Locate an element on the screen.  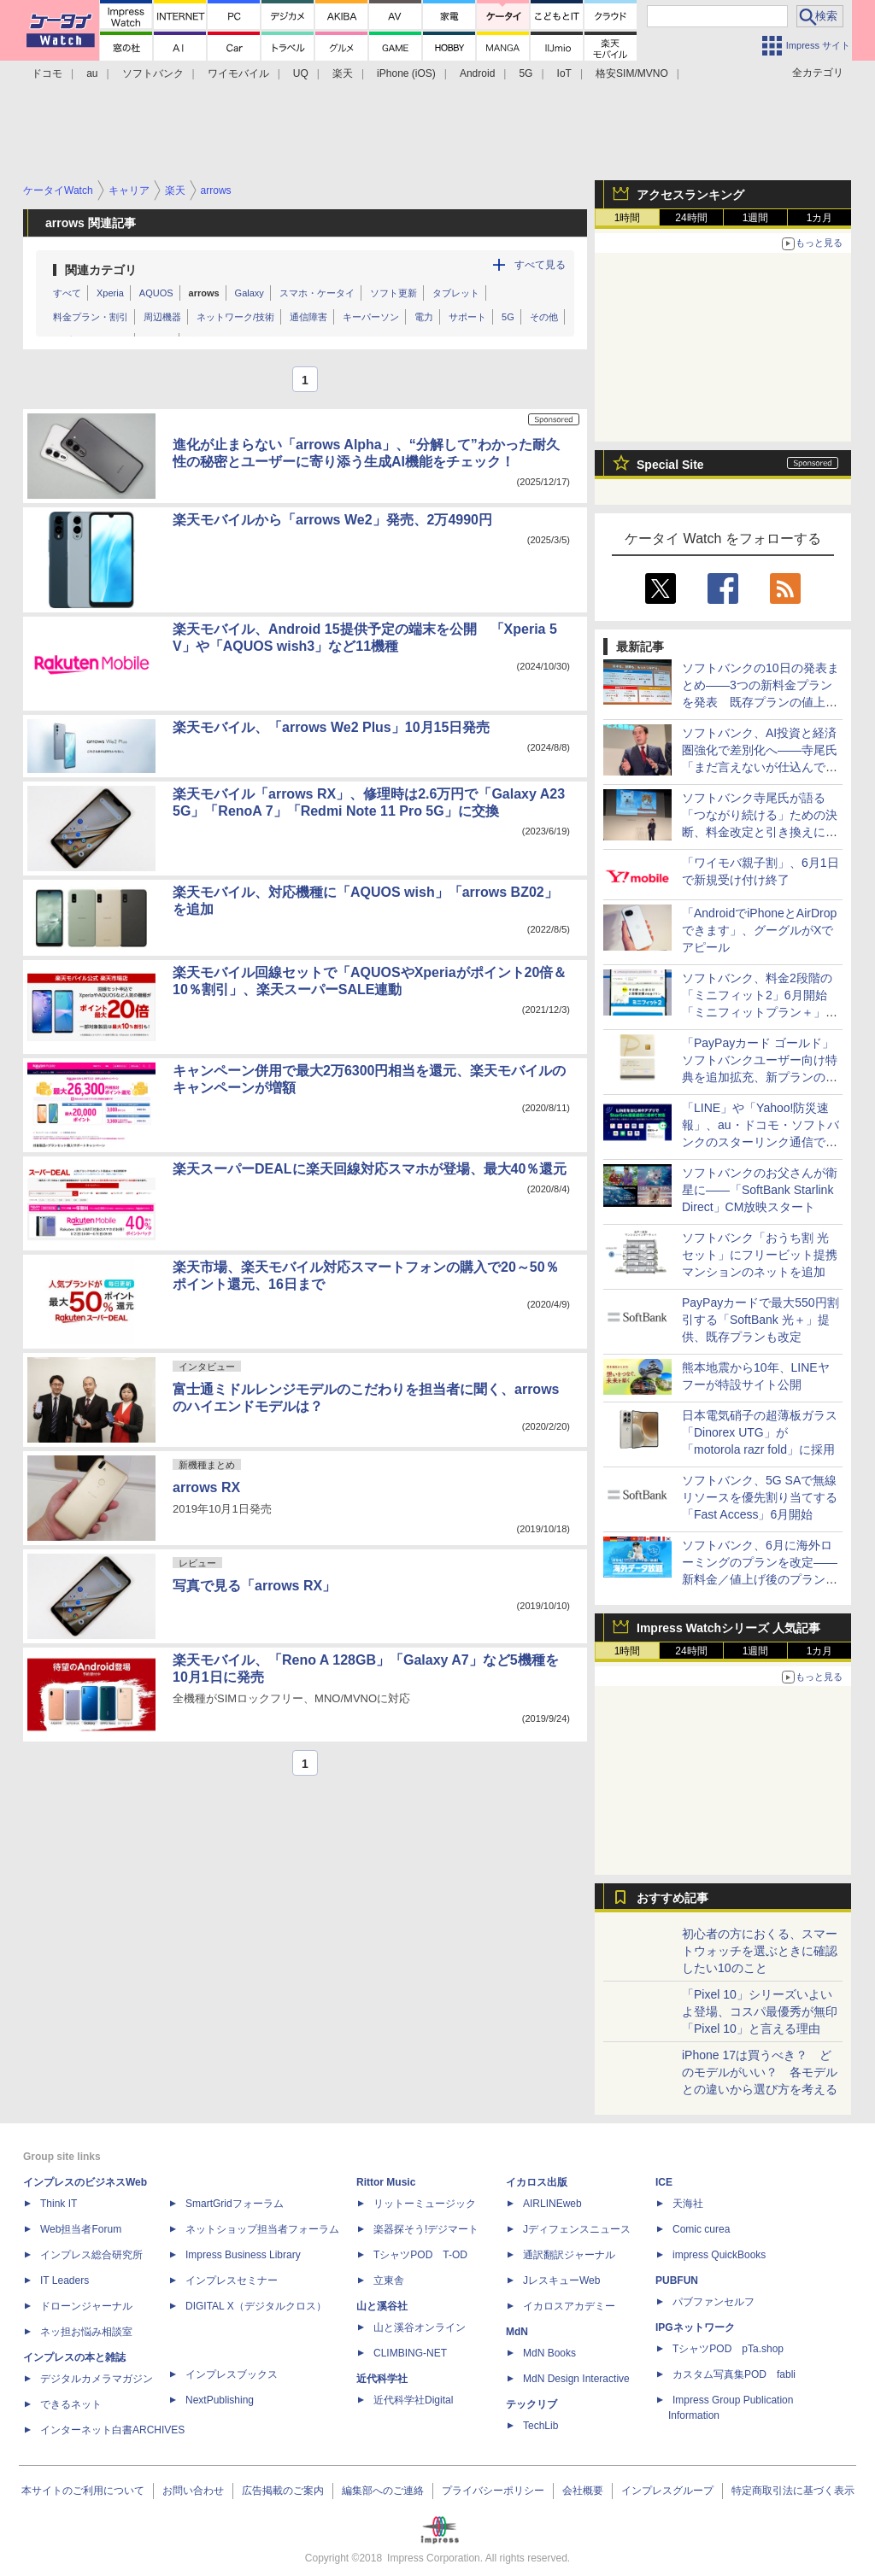
格安SIM/MVNO is located at coordinates (632, 73).